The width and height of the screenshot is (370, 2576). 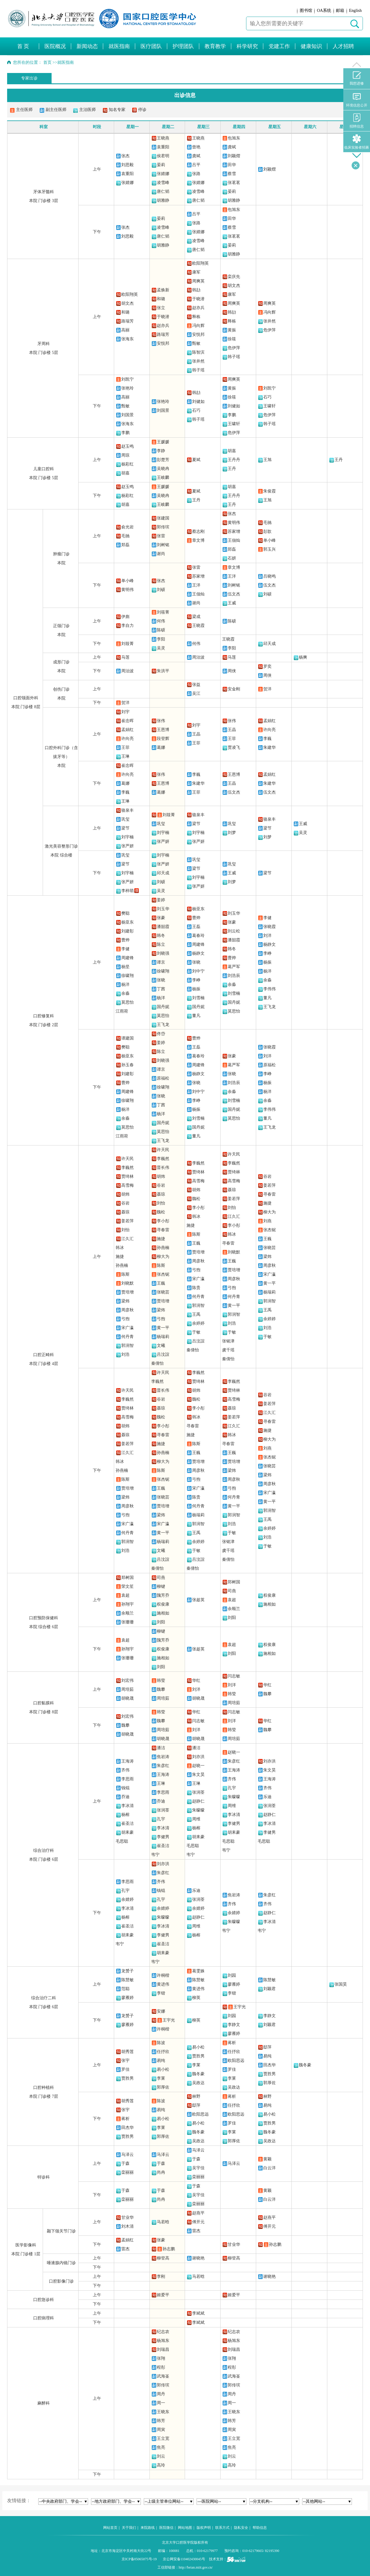 What do you see at coordinates (127, 1185) in the screenshot?
I see `高雪梅` at bounding box center [127, 1185].